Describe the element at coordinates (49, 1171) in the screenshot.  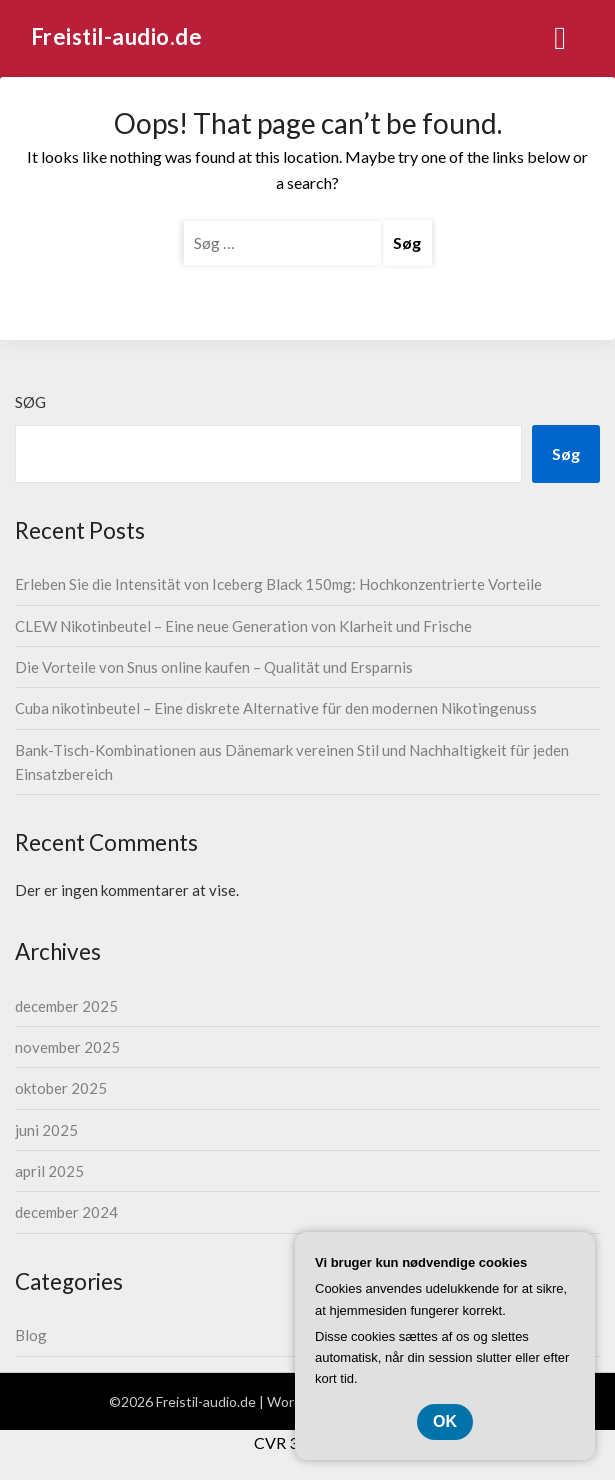
I see `april 2025` at that location.